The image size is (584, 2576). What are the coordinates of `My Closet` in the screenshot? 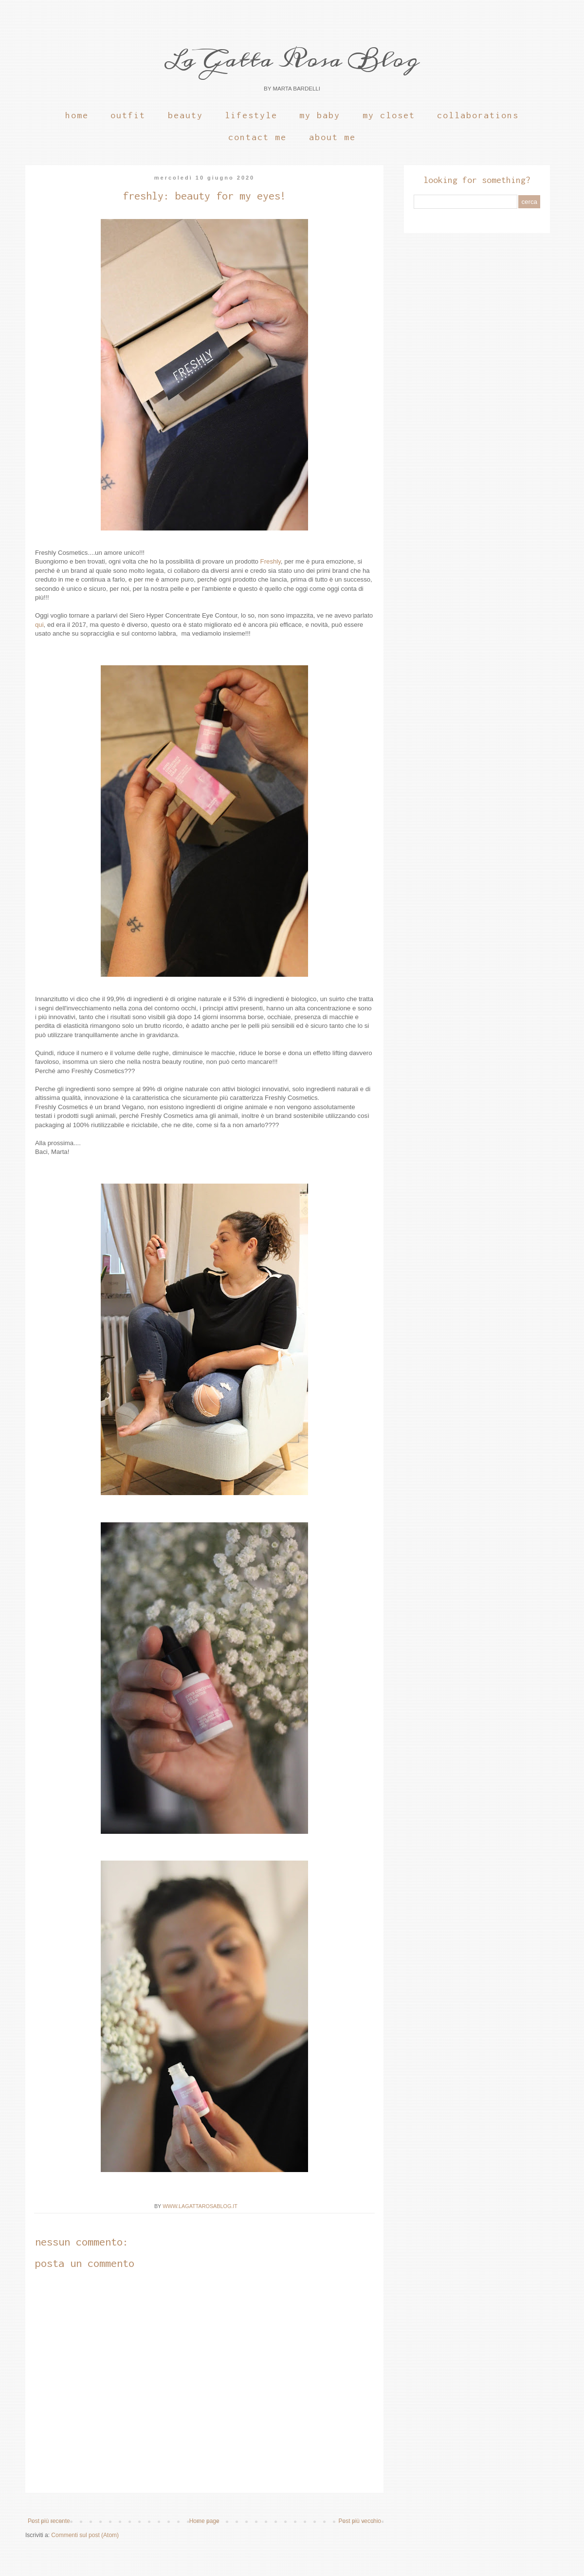 It's located at (389, 115).